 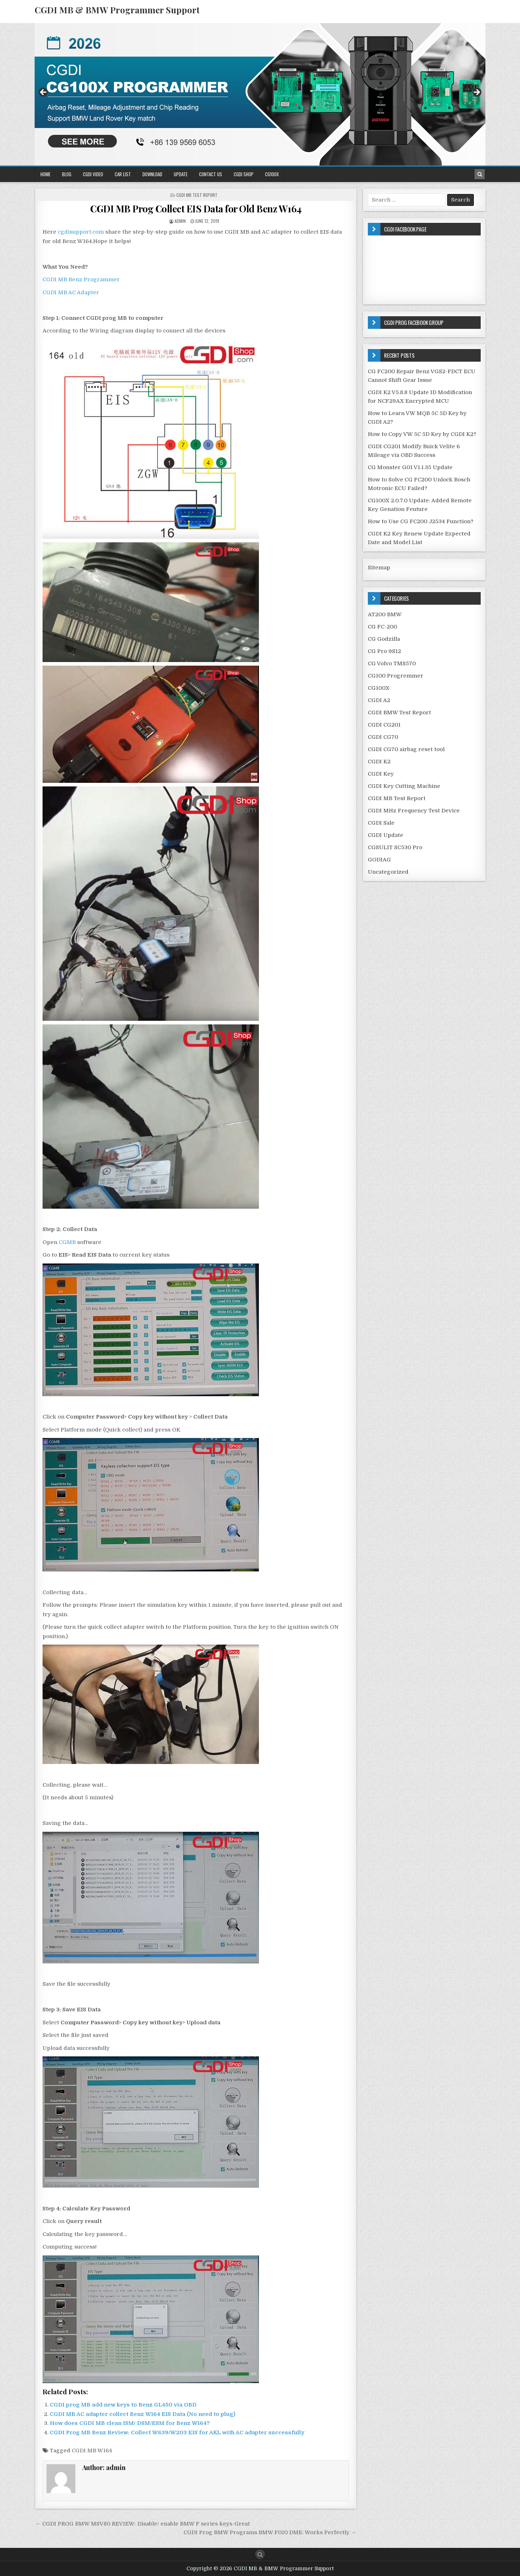 What do you see at coordinates (381, 823) in the screenshot?
I see `CGDI Sale` at bounding box center [381, 823].